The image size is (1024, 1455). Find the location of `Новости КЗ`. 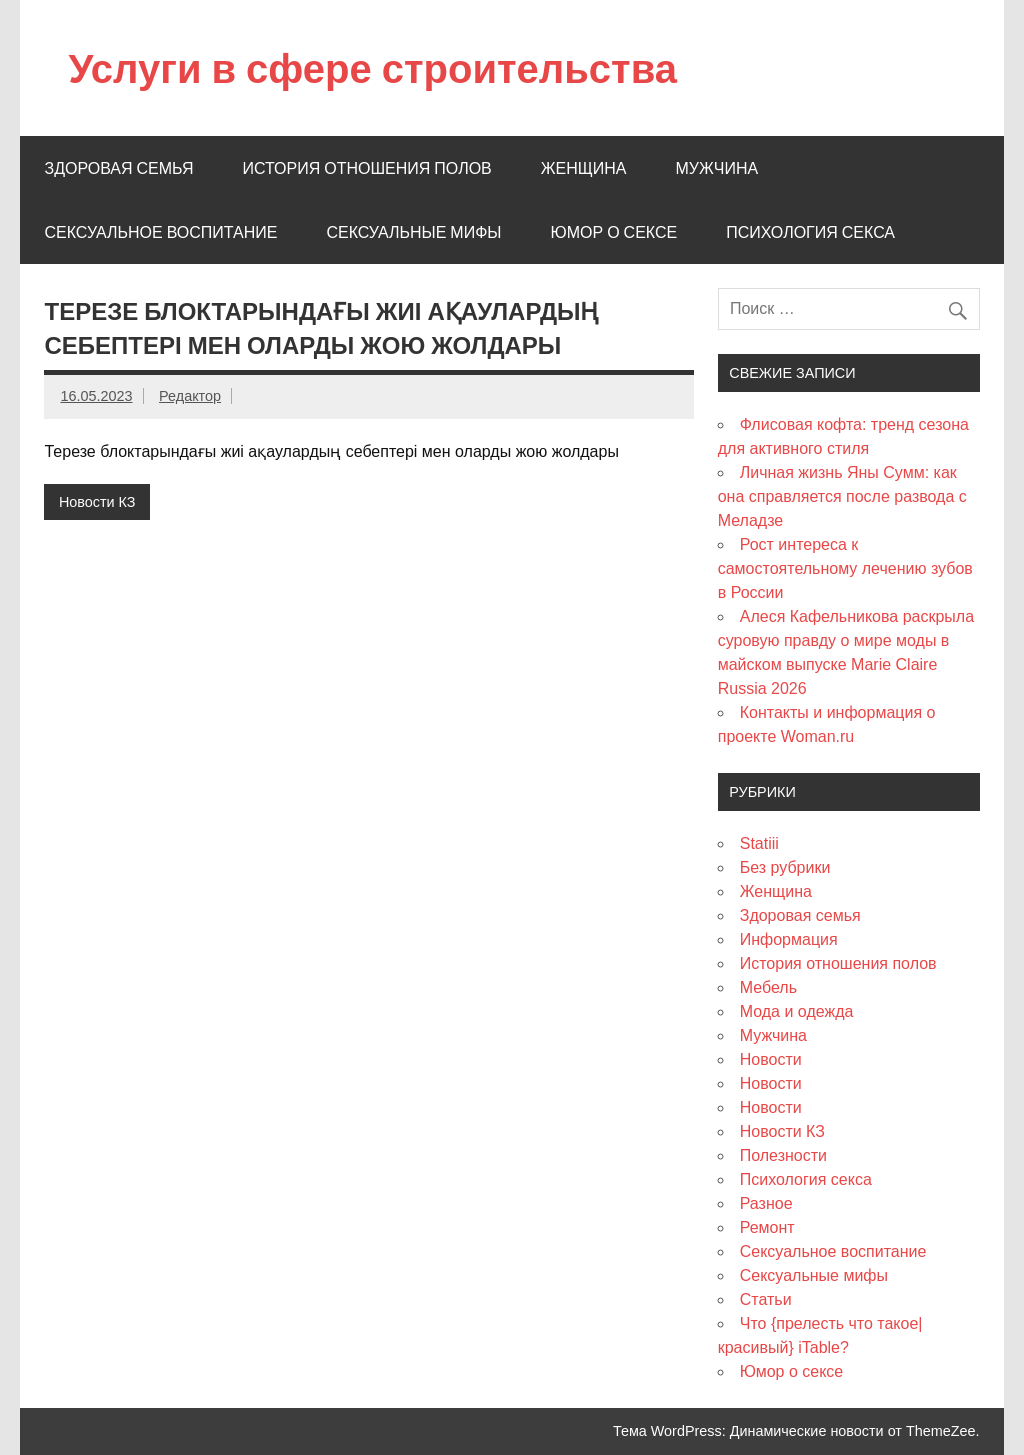

Новости КЗ is located at coordinates (97, 502).